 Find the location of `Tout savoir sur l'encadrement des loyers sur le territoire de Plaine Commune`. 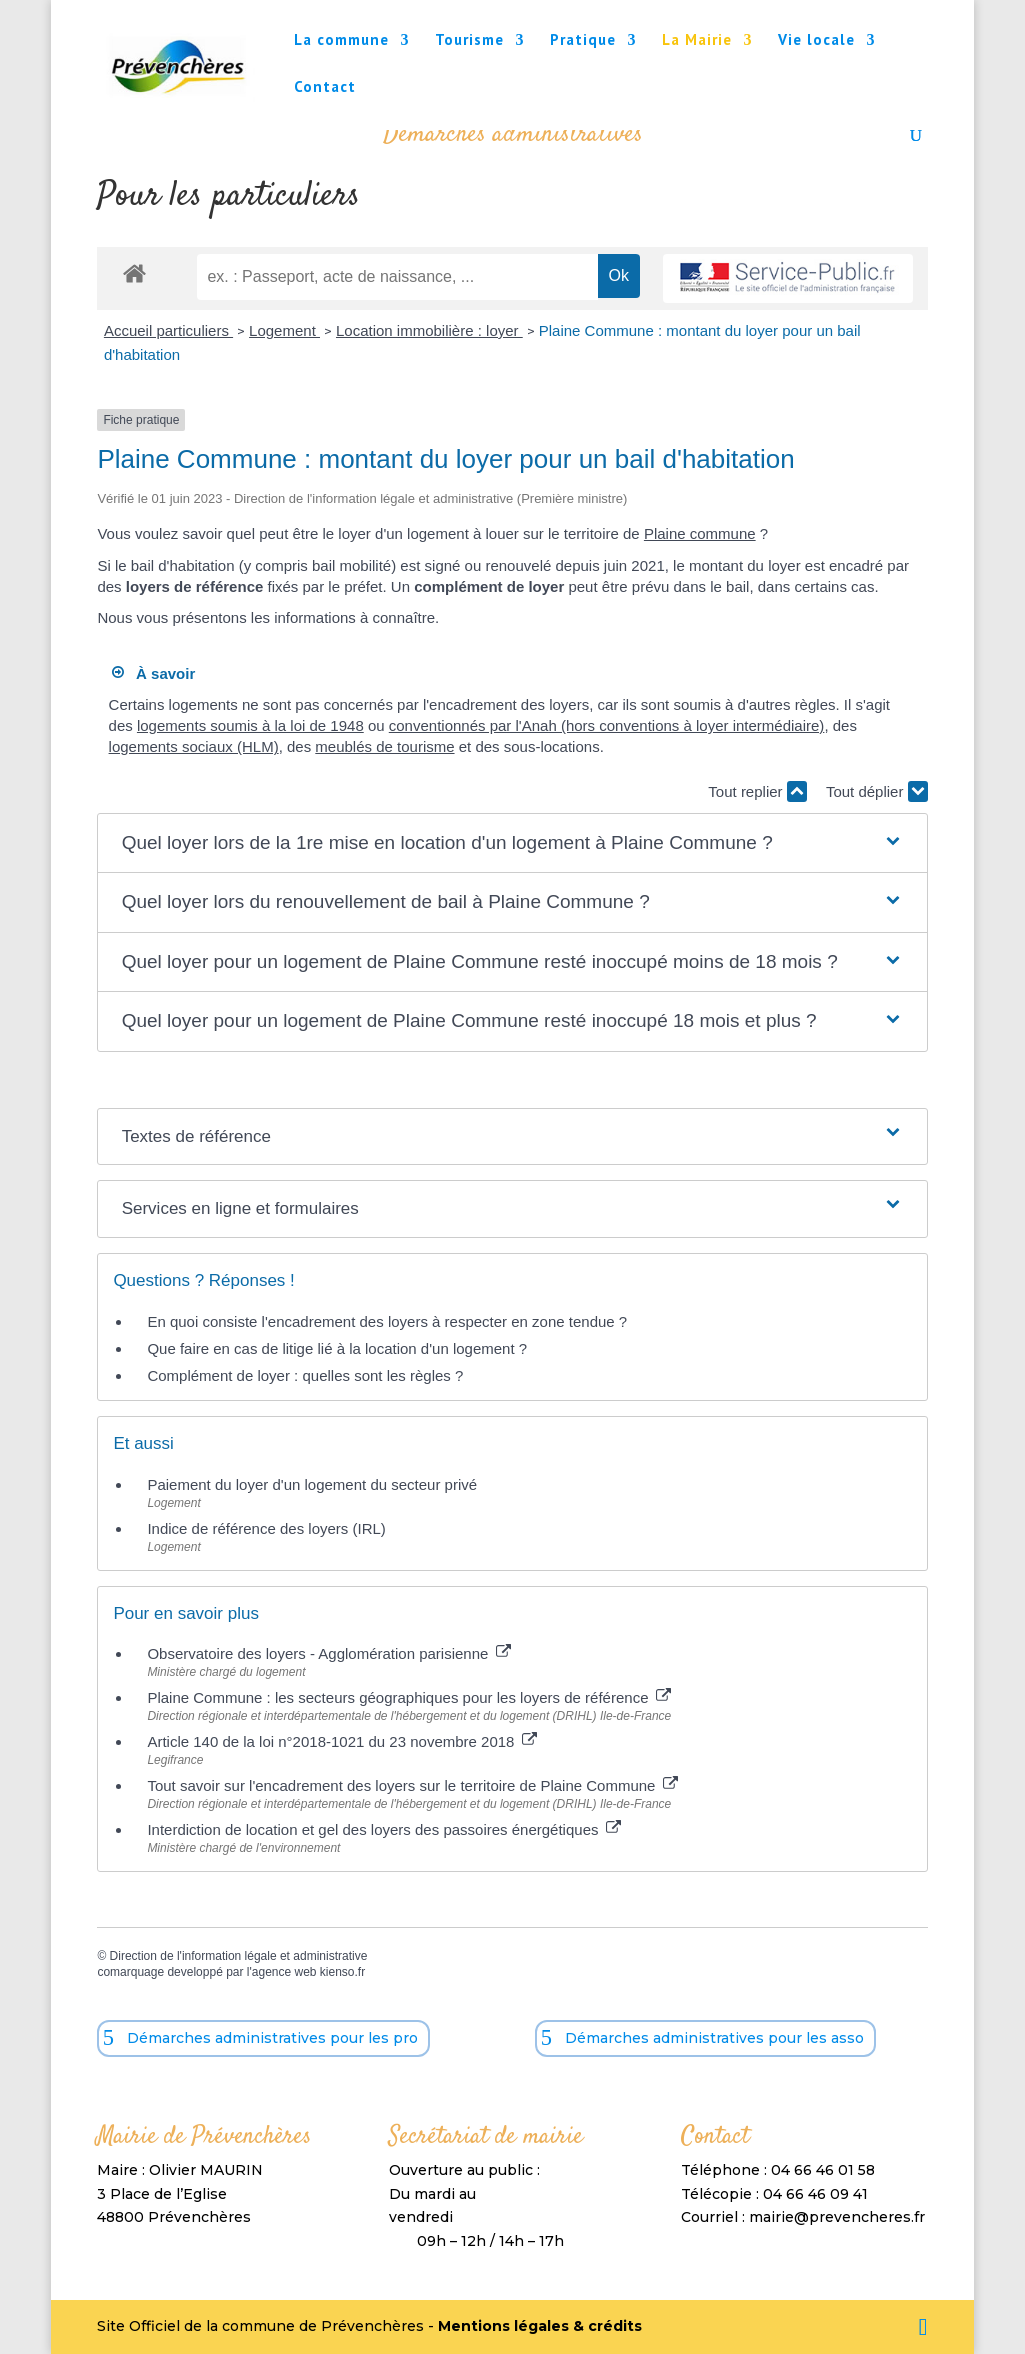

Tout savoir sur l'encadrement des loyers sur le territoire de Plaine Commune is located at coordinates (412, 1785).